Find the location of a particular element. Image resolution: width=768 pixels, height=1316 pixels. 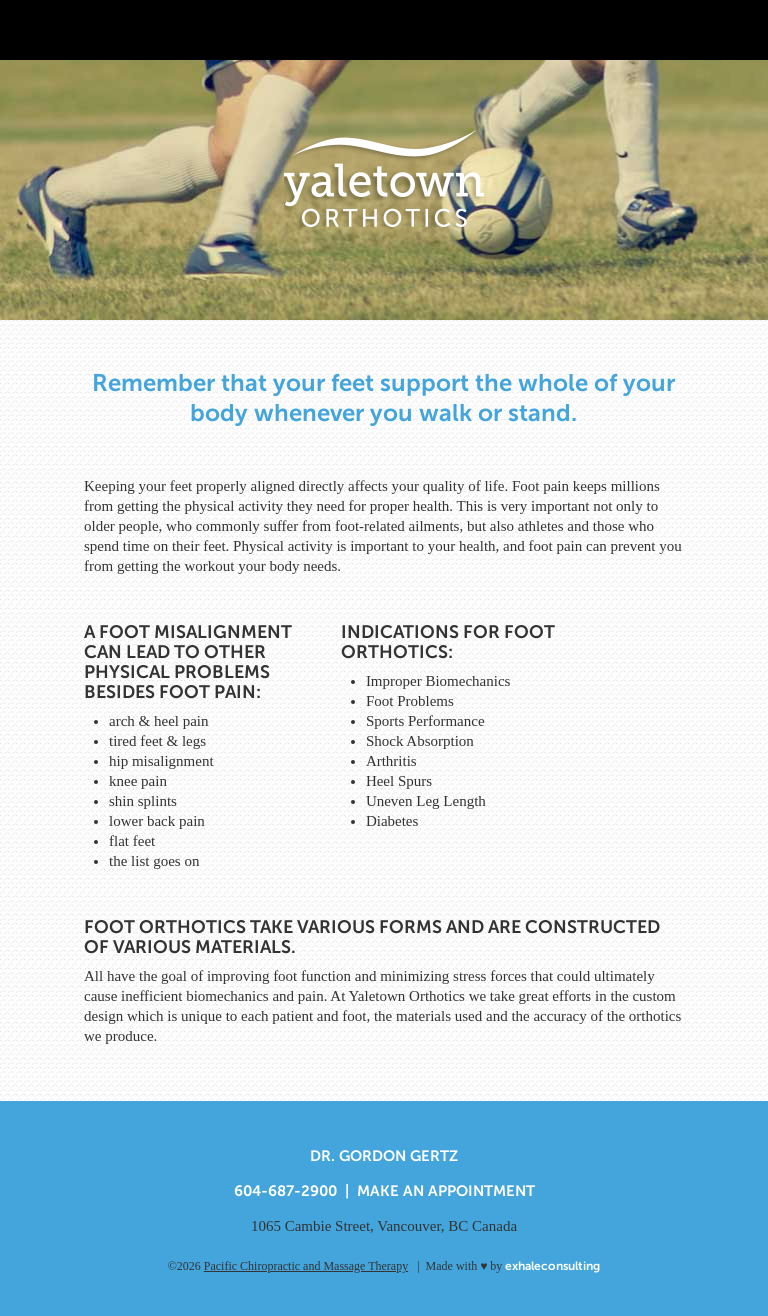

Pacific Chiropractic and Massage Therapy is located at coordinates (306, 1266).